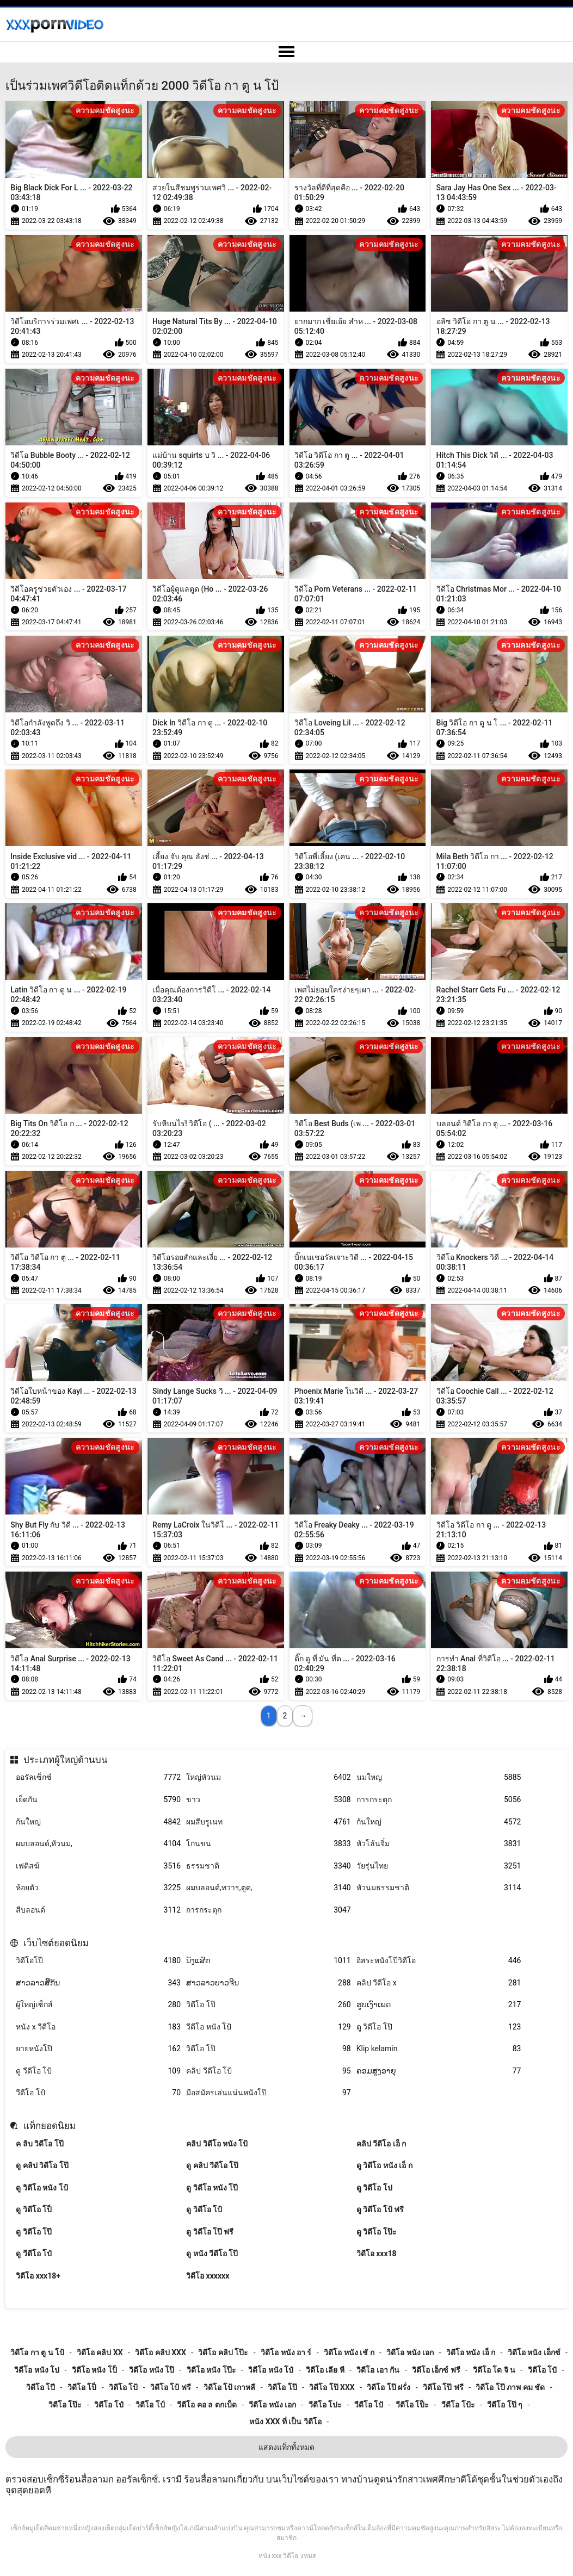 This screenshot has width=573, height=2576. Describe the element at coordinates (207, 2275) in the screenshot. I see `วิดีโอ xxxxxx` at that location.